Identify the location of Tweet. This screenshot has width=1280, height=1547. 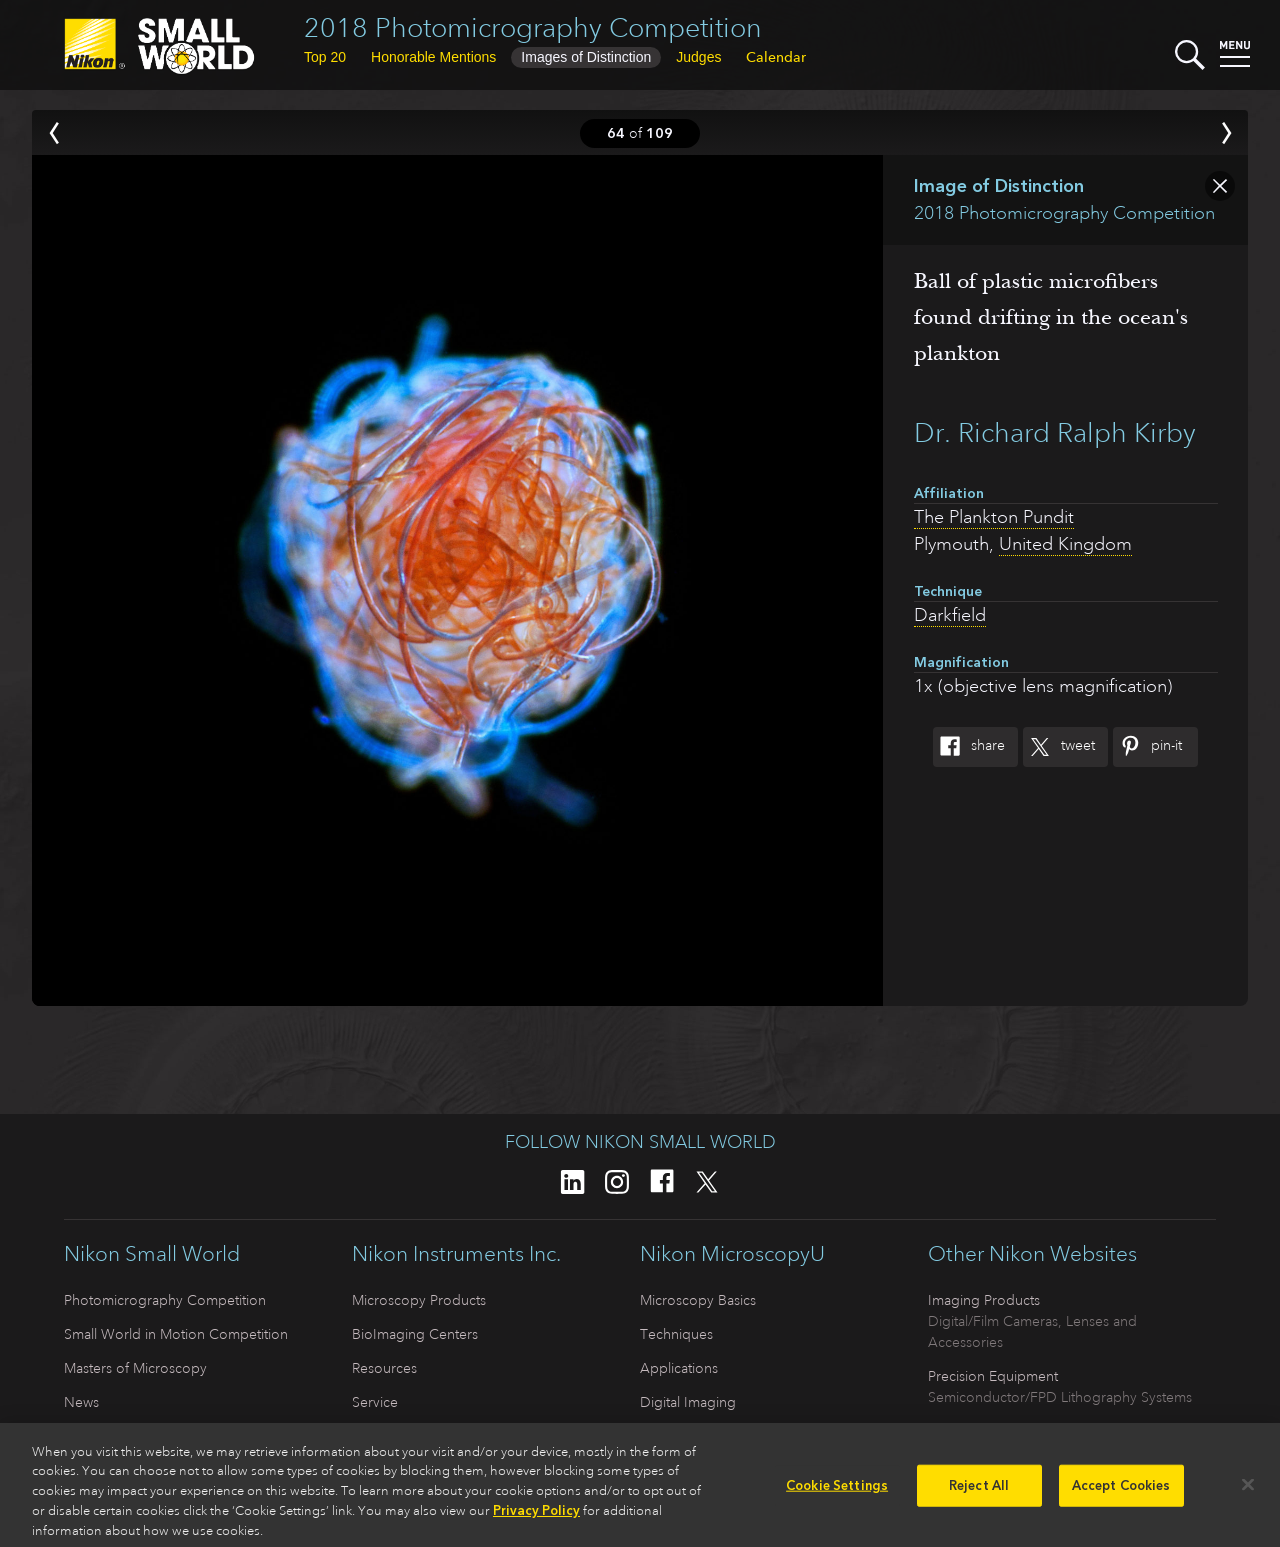
(1059, 747).